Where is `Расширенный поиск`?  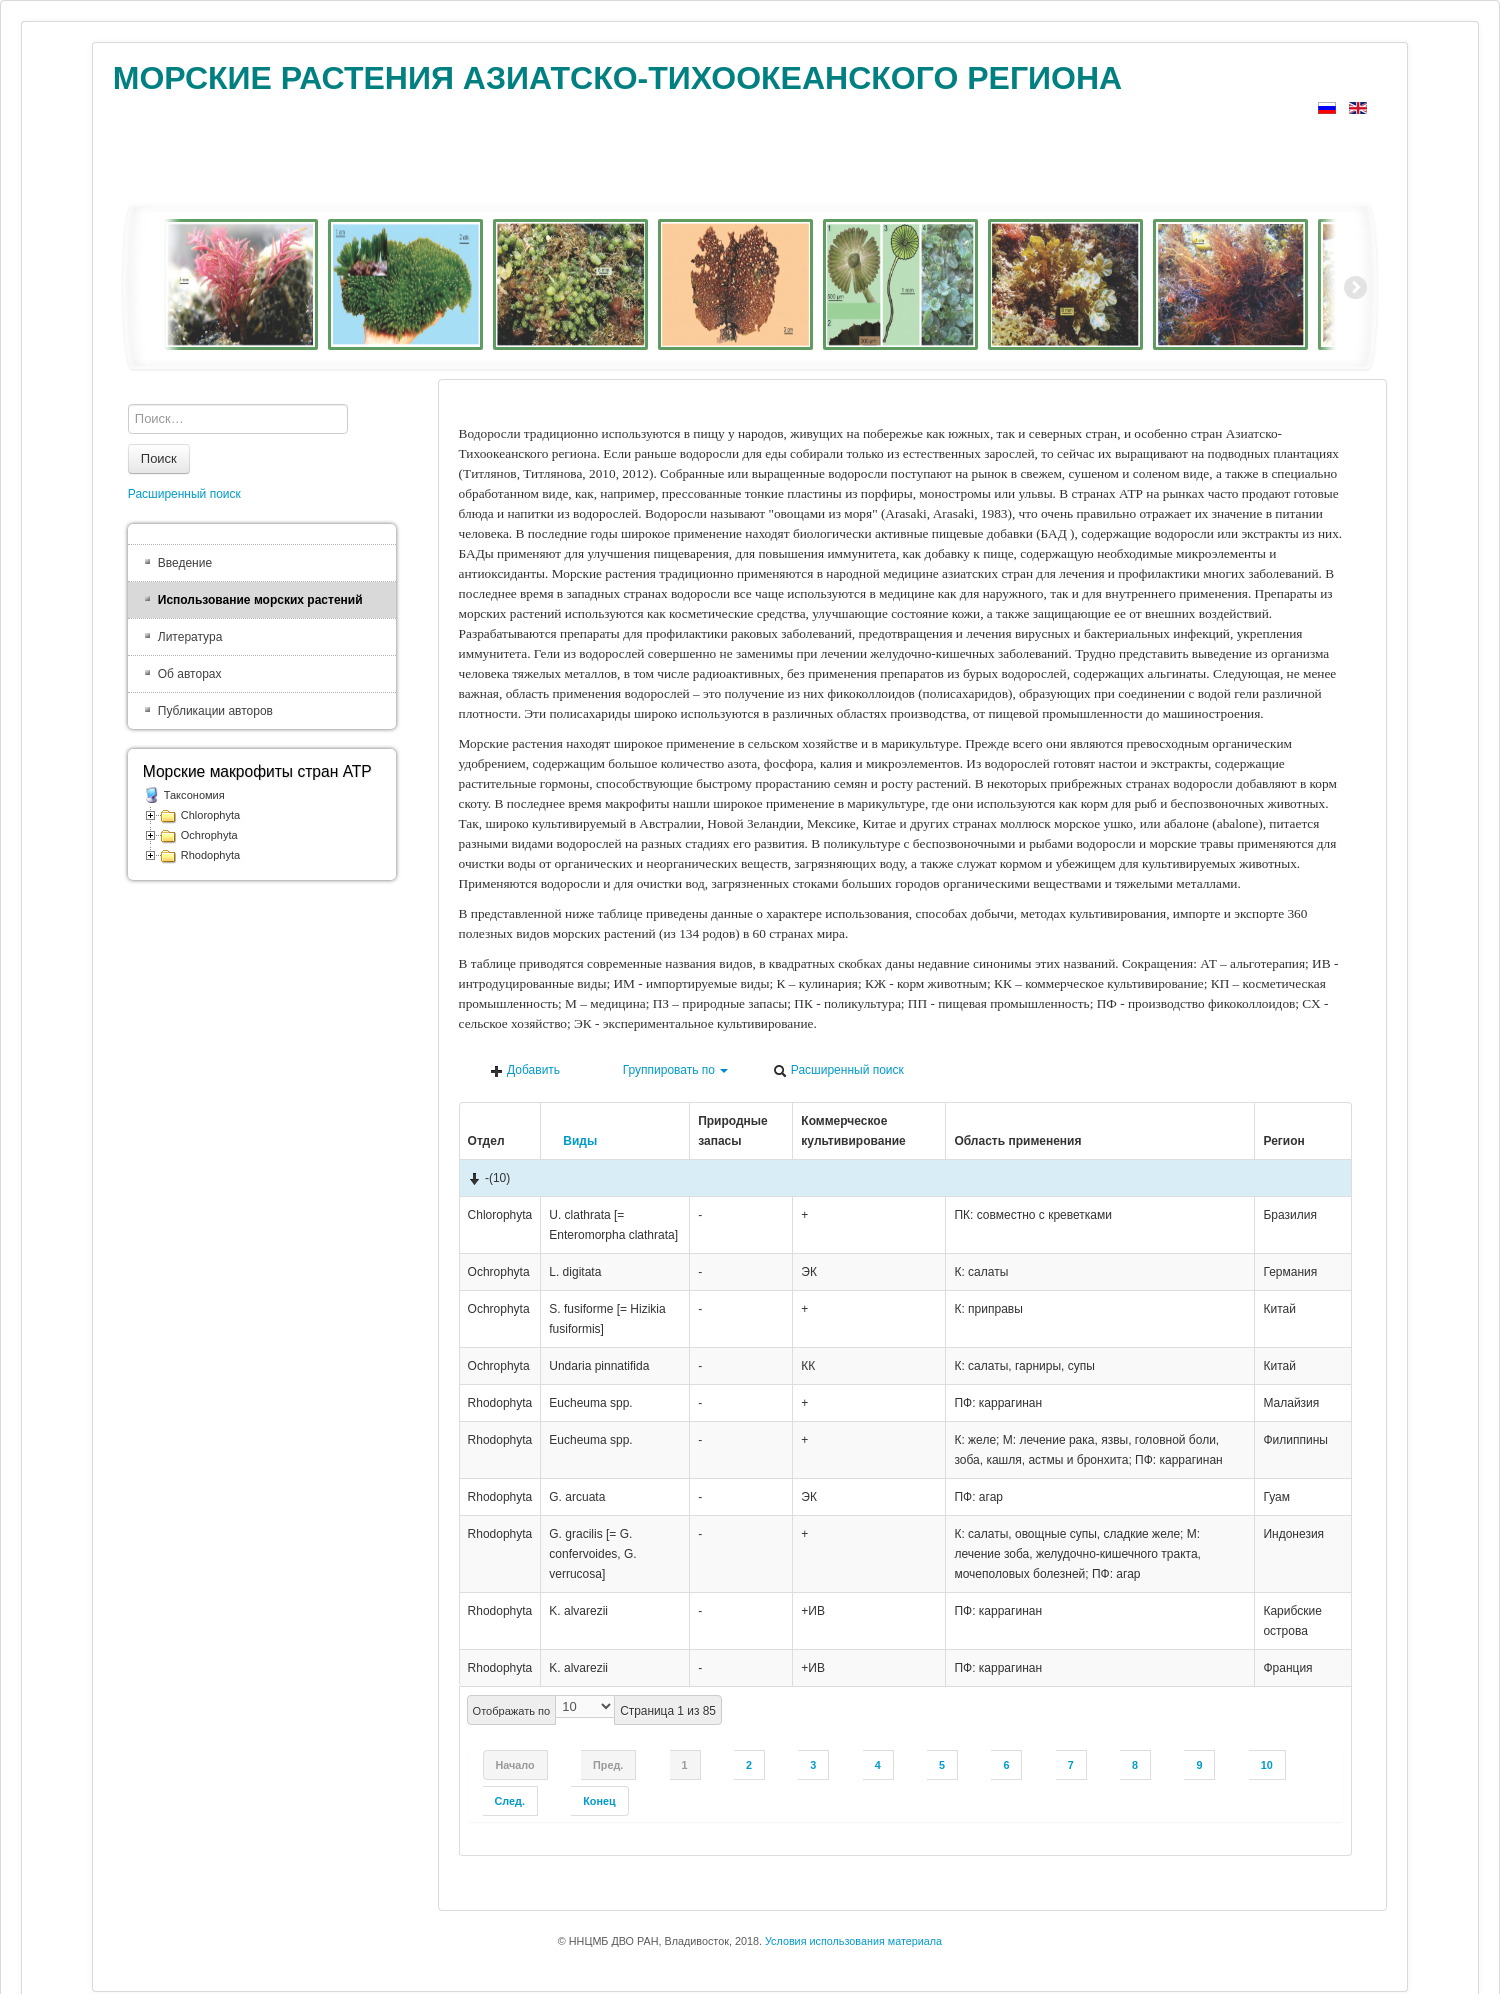
Расширенный поиск is located at coordinates (838, 1070).